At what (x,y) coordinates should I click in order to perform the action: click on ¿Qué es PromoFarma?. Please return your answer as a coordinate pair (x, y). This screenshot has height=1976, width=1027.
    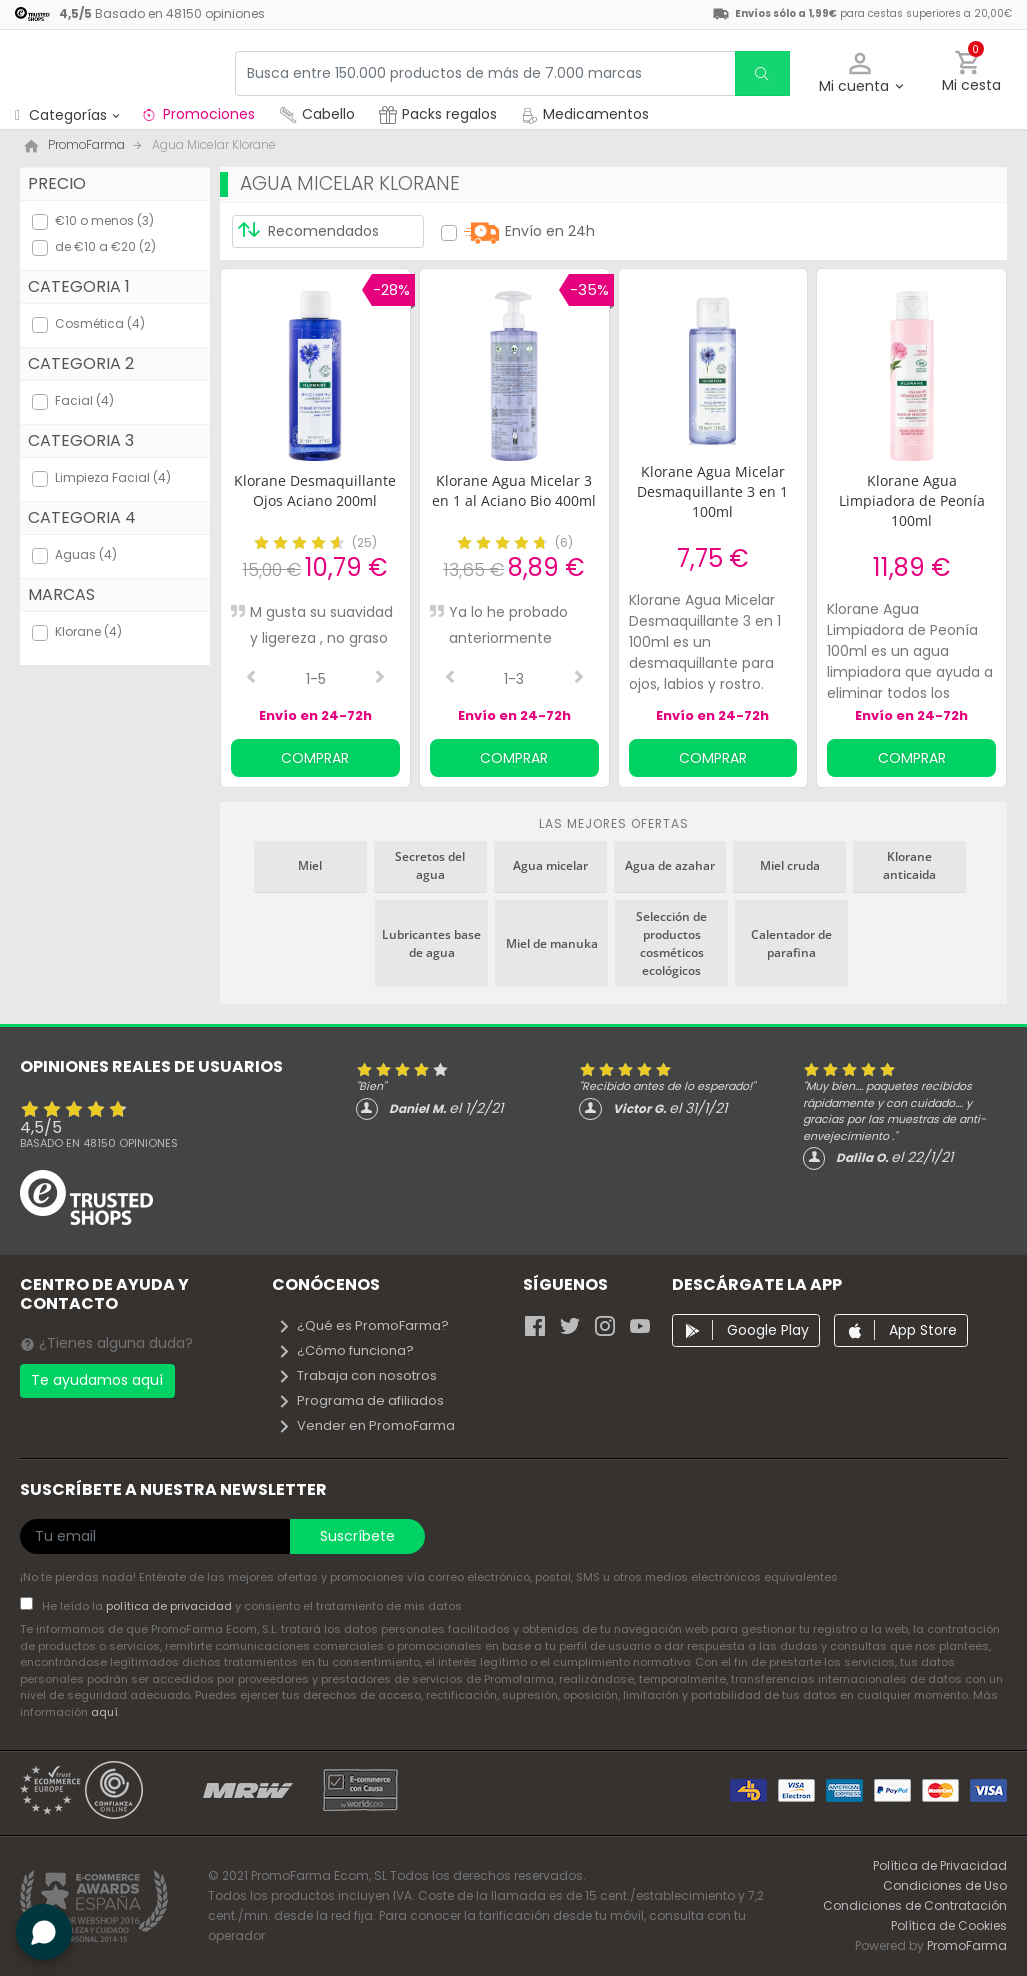
    Looking at the image, I should click on (363, 1325).